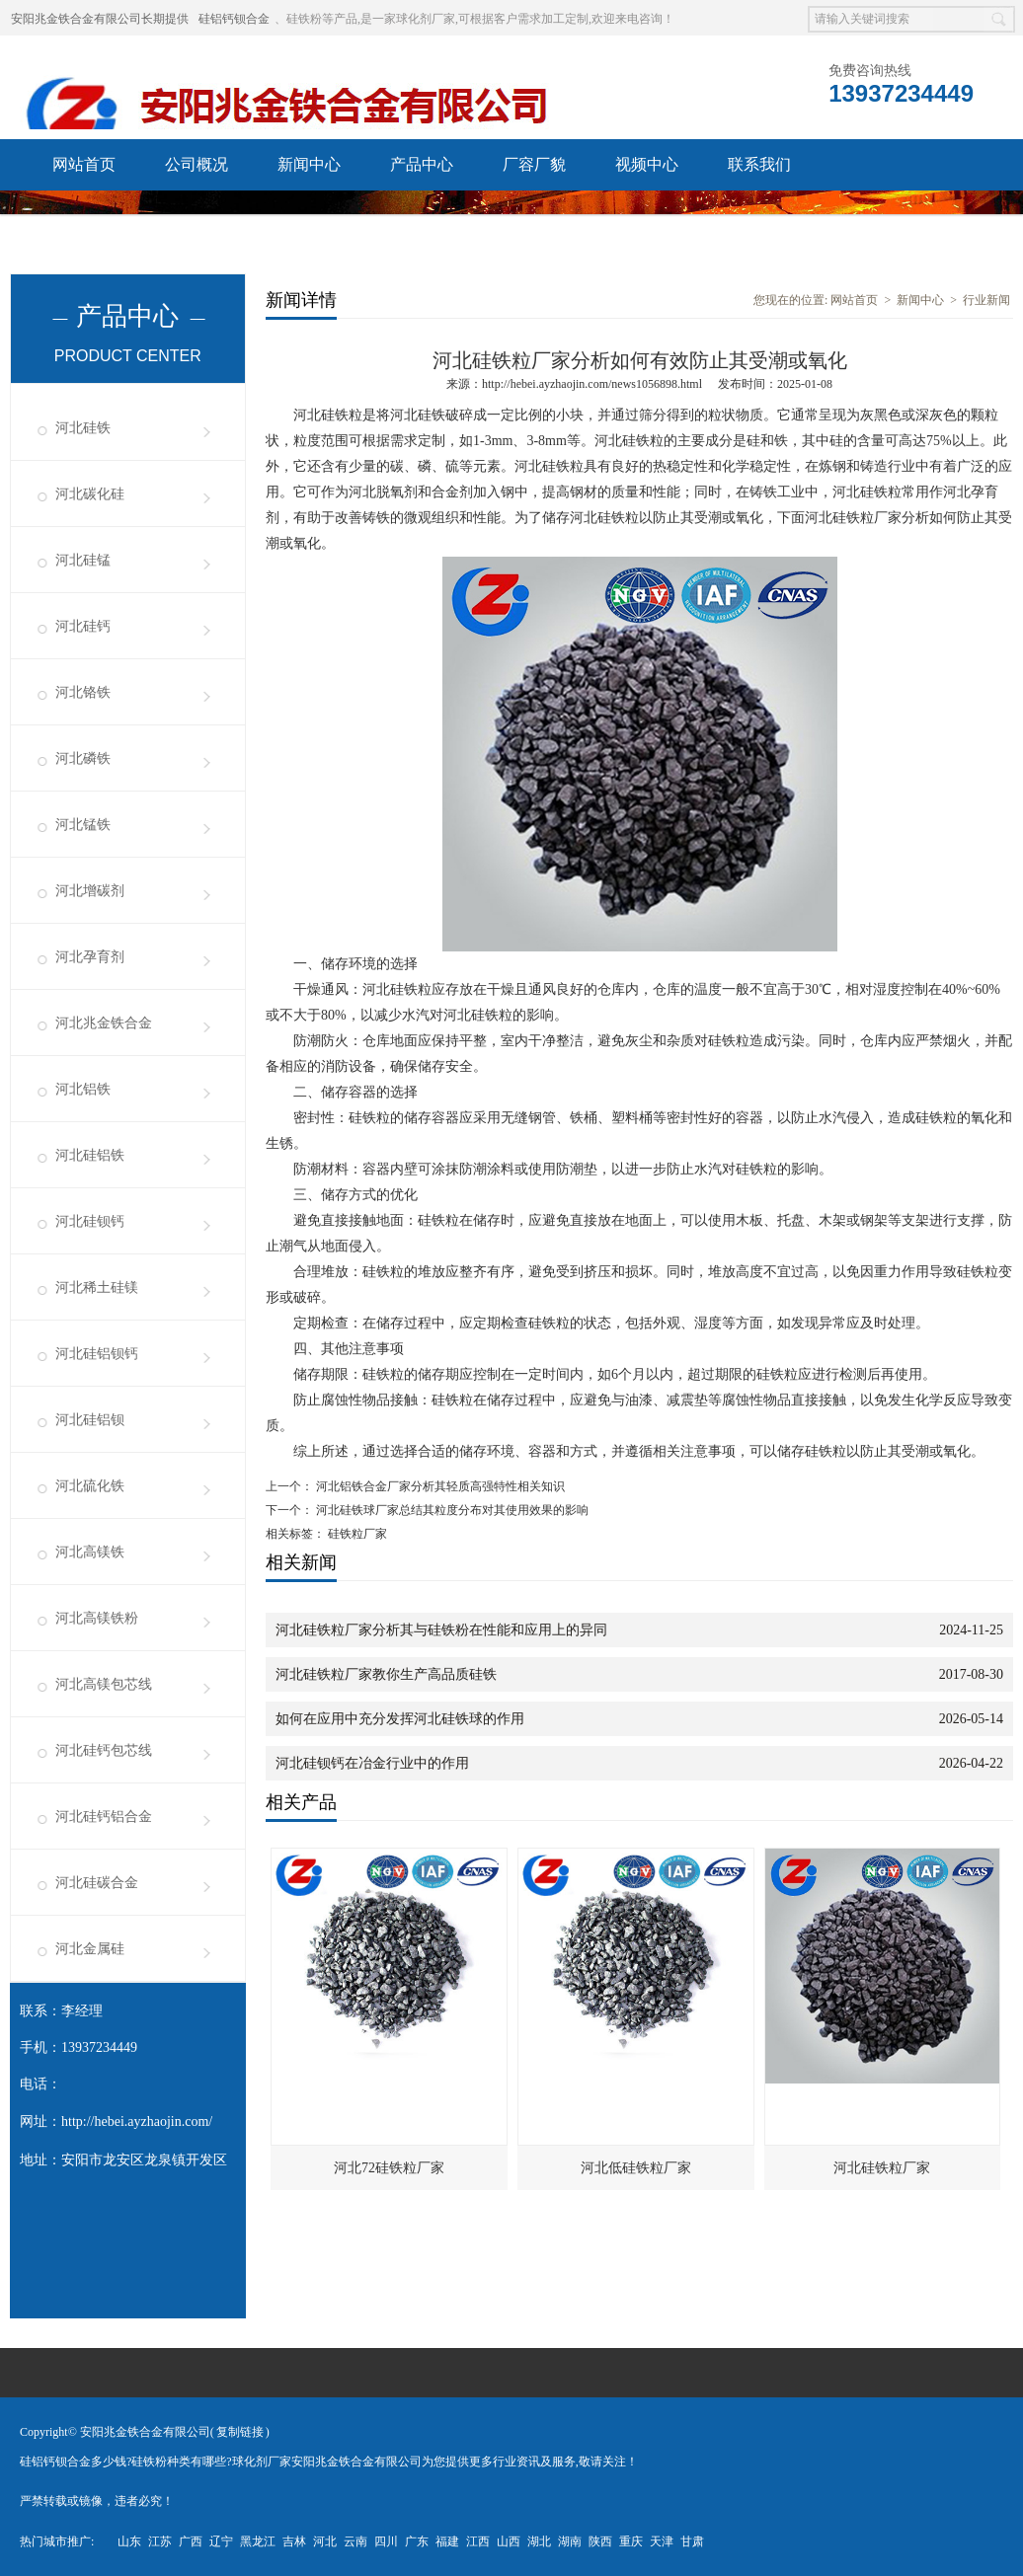  Describe the element at coordinates (84, 164) in the screenshot. I see `网站首页` at that location.